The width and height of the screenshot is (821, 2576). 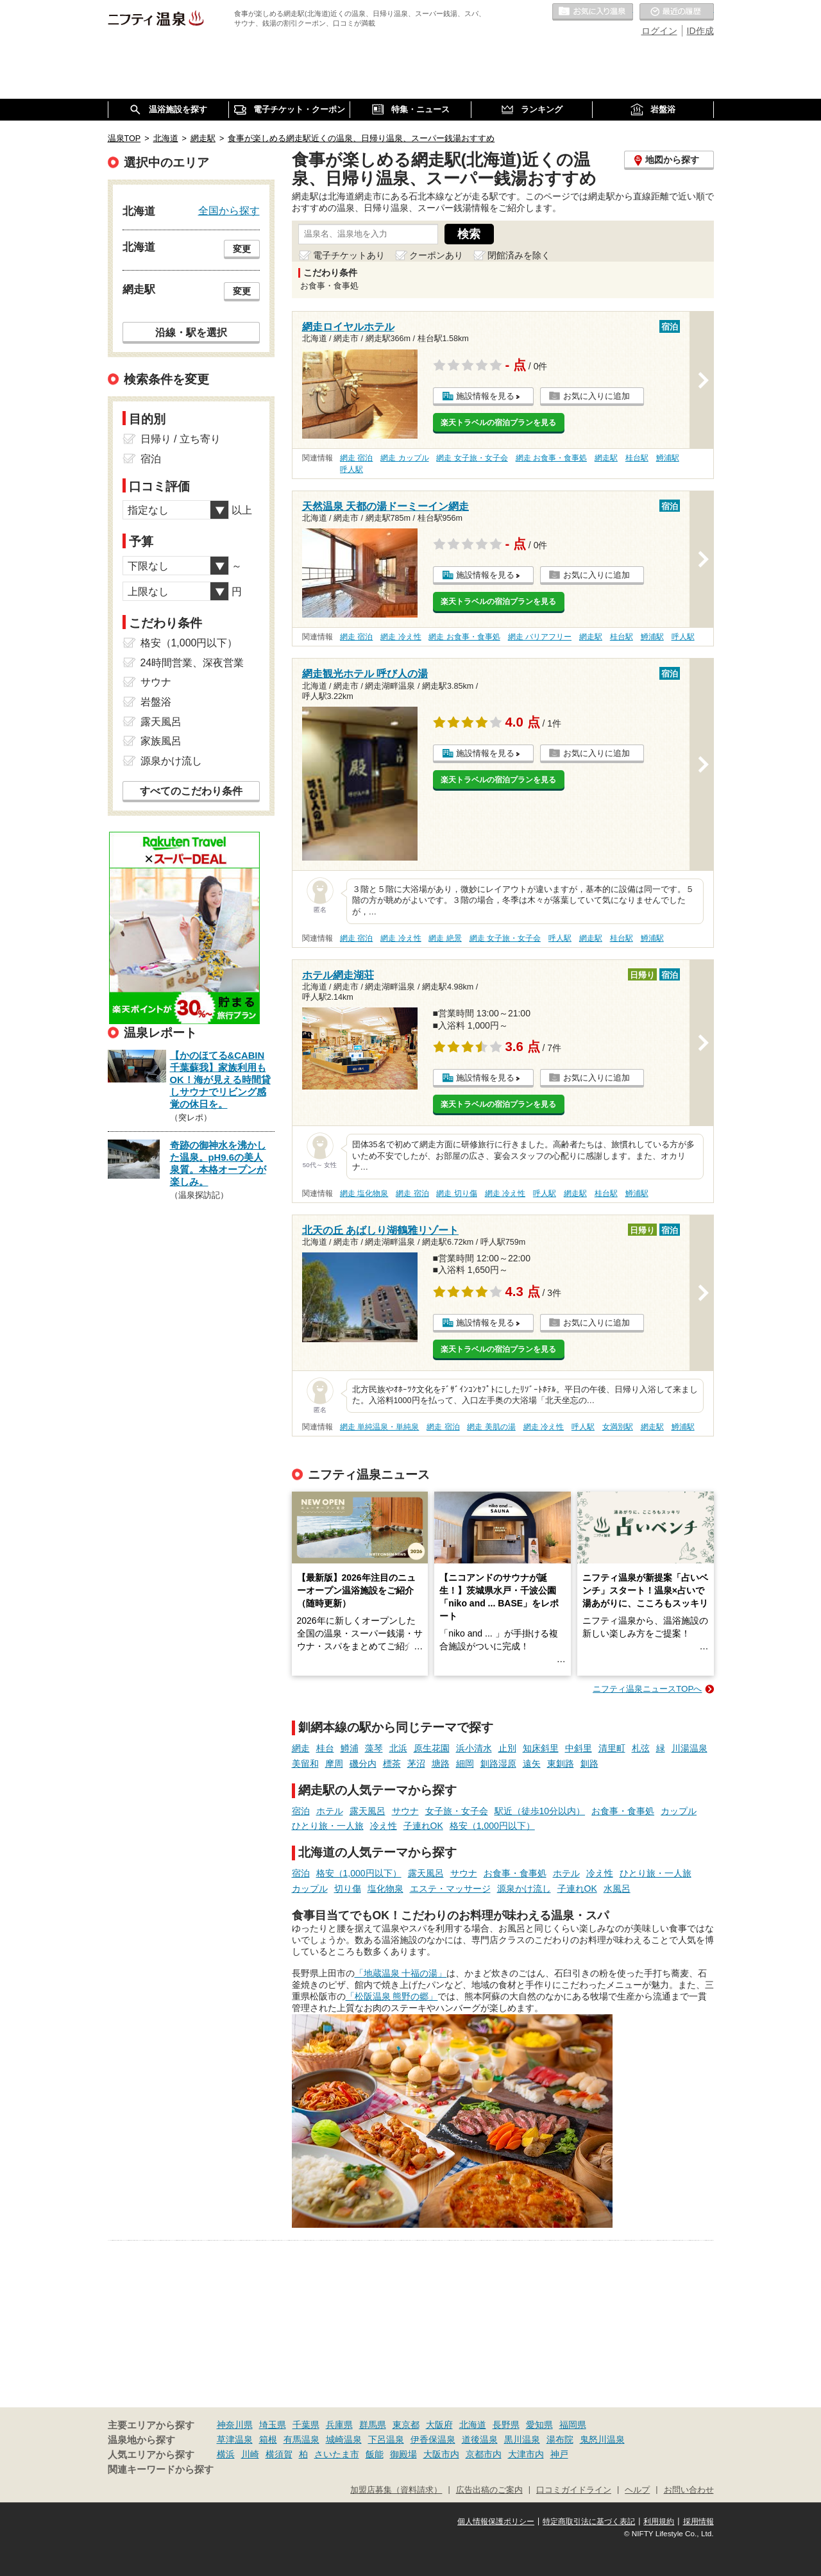 What do you see at coordinates (404, 457) in the screenshot?
I see `網走 カップル` at bounding box center [404, 457].